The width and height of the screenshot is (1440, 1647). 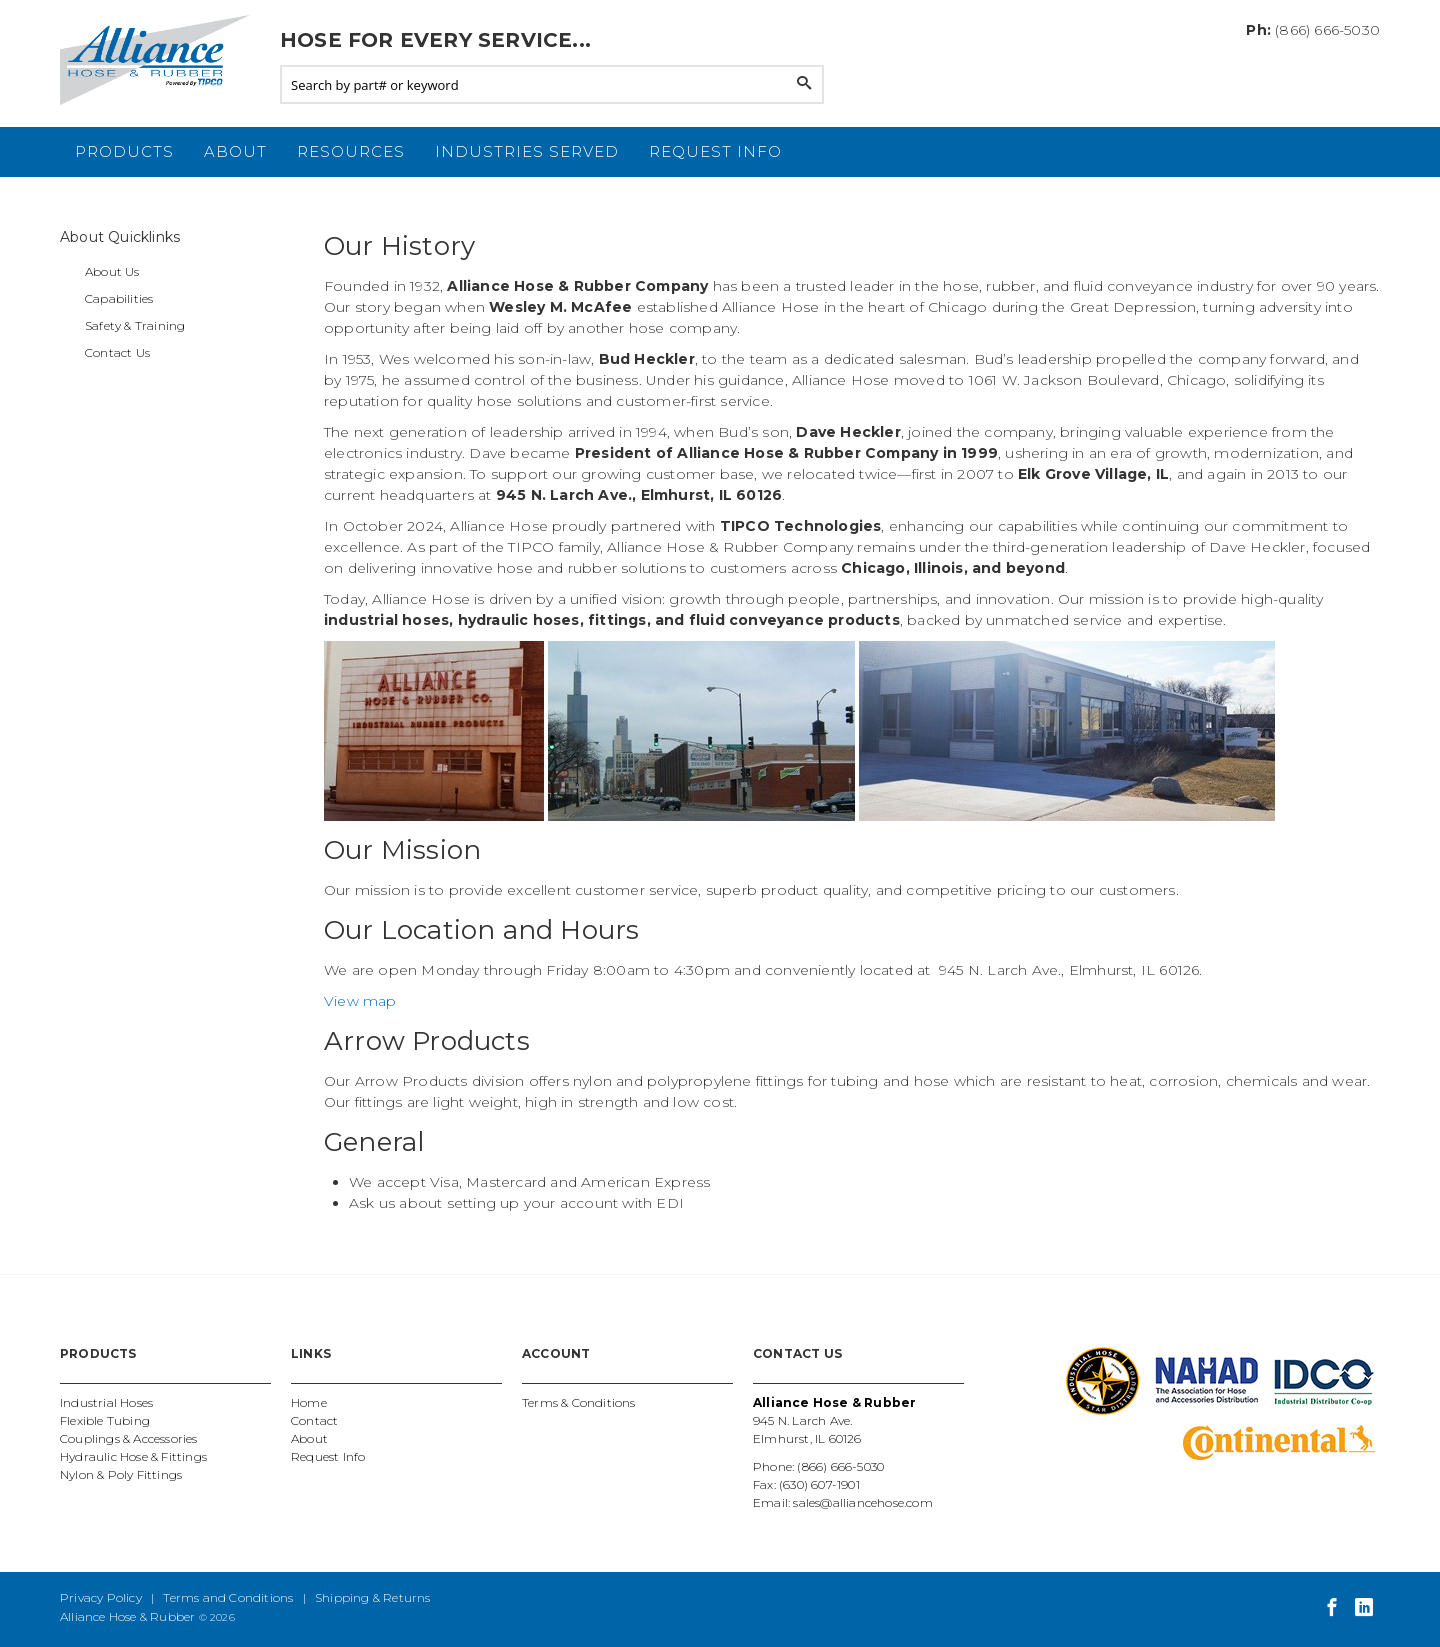 I want to click on Privacy Policy, so click(x=101, y=1597).